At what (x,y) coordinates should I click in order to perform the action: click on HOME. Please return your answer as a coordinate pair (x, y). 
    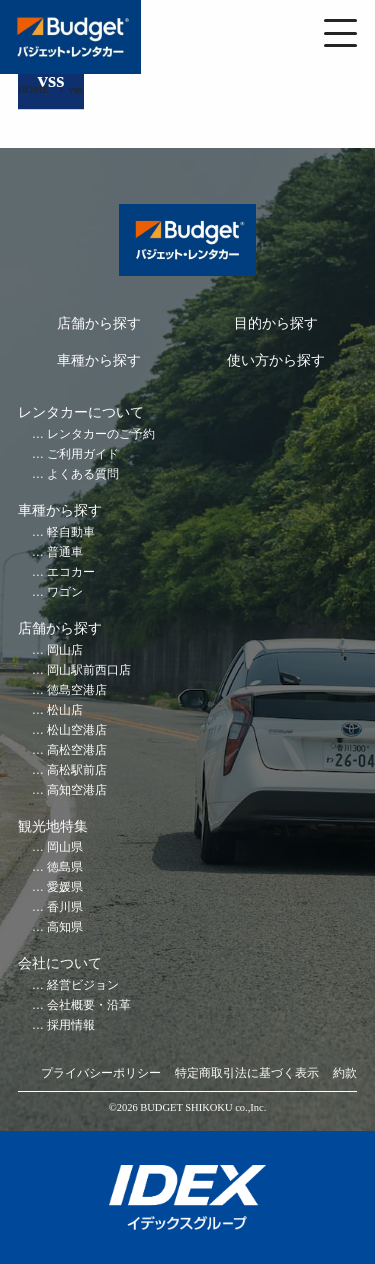
    Looking at the image, I should click on (33, 89).